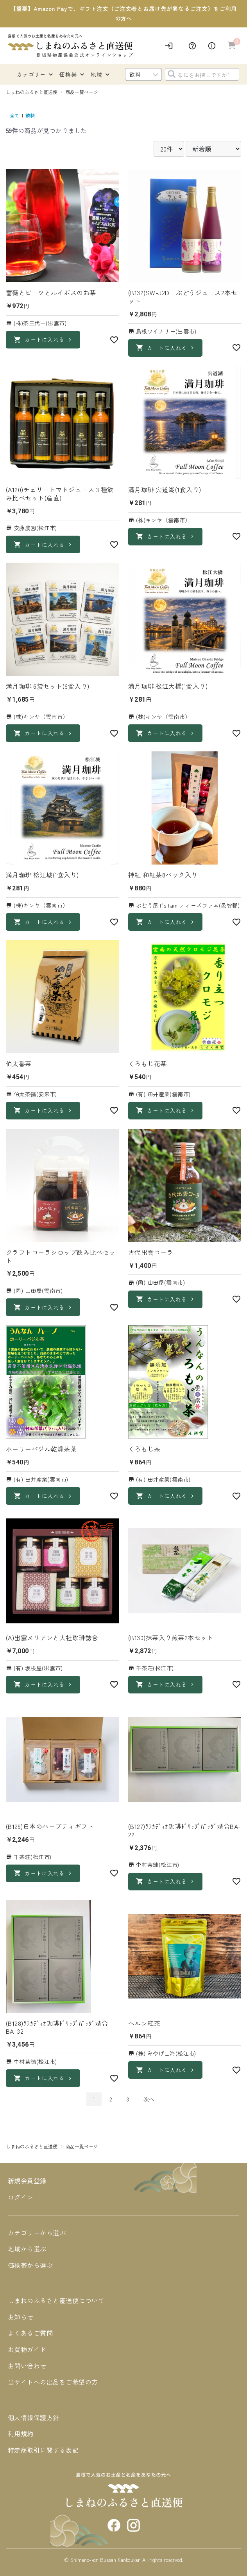  What do you see at coordinates (31, 91) in the screenshot?
I see `しまねのふるさと直送便` at bounding box center [31, 91].